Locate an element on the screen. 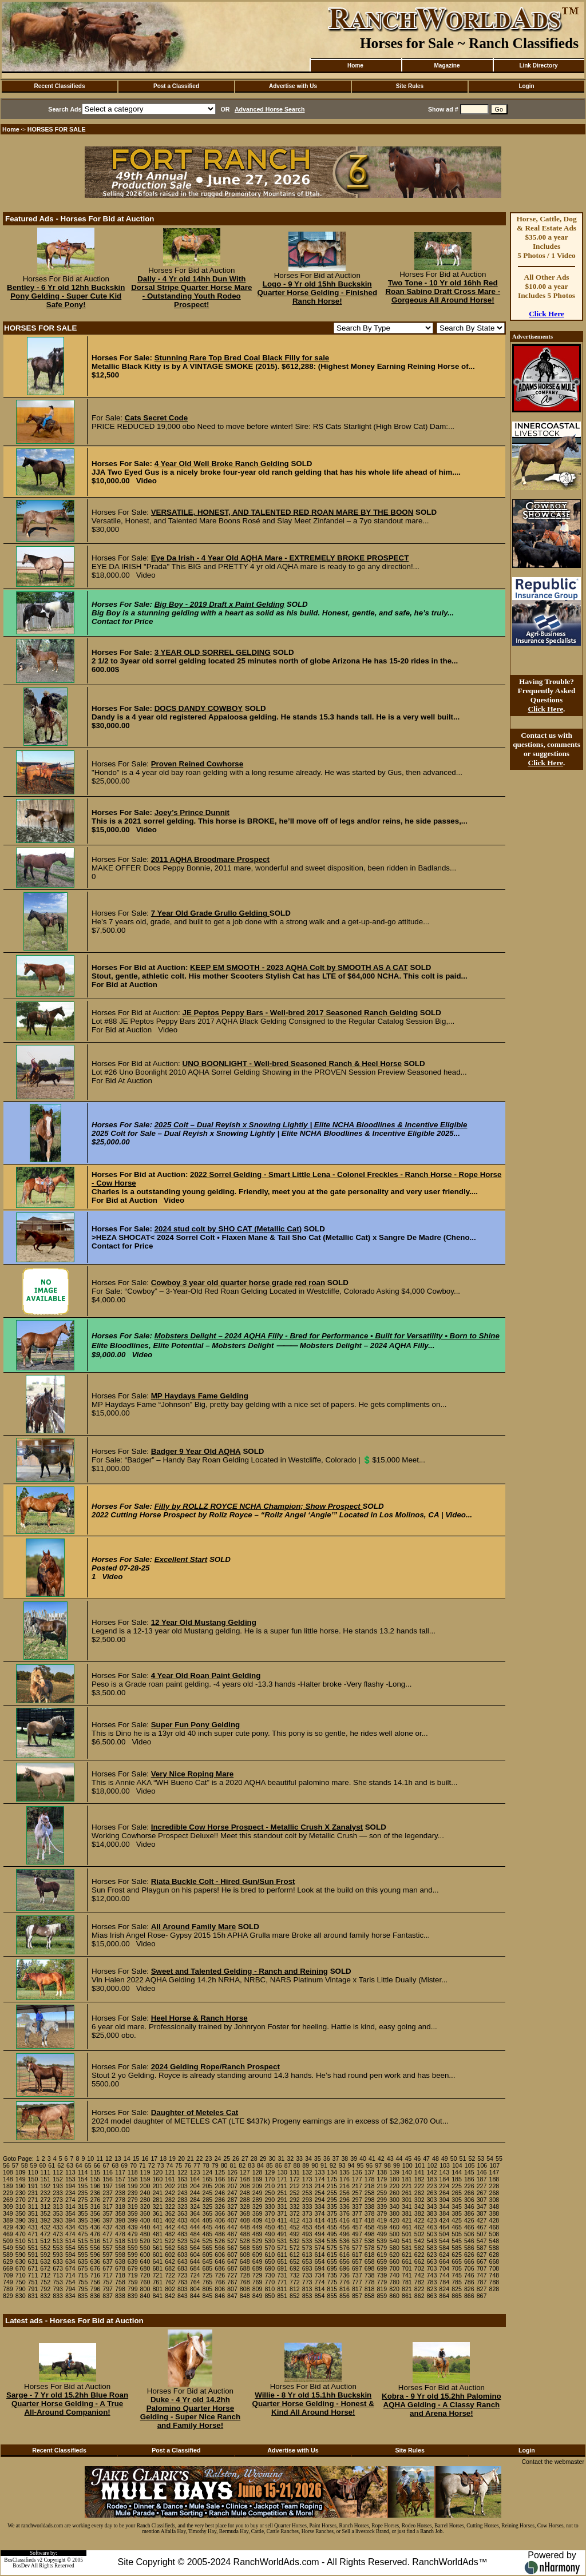 Image resolution: width=586 pixels, height=2576 pixels. 634 is located at coordinates (70, 2261).